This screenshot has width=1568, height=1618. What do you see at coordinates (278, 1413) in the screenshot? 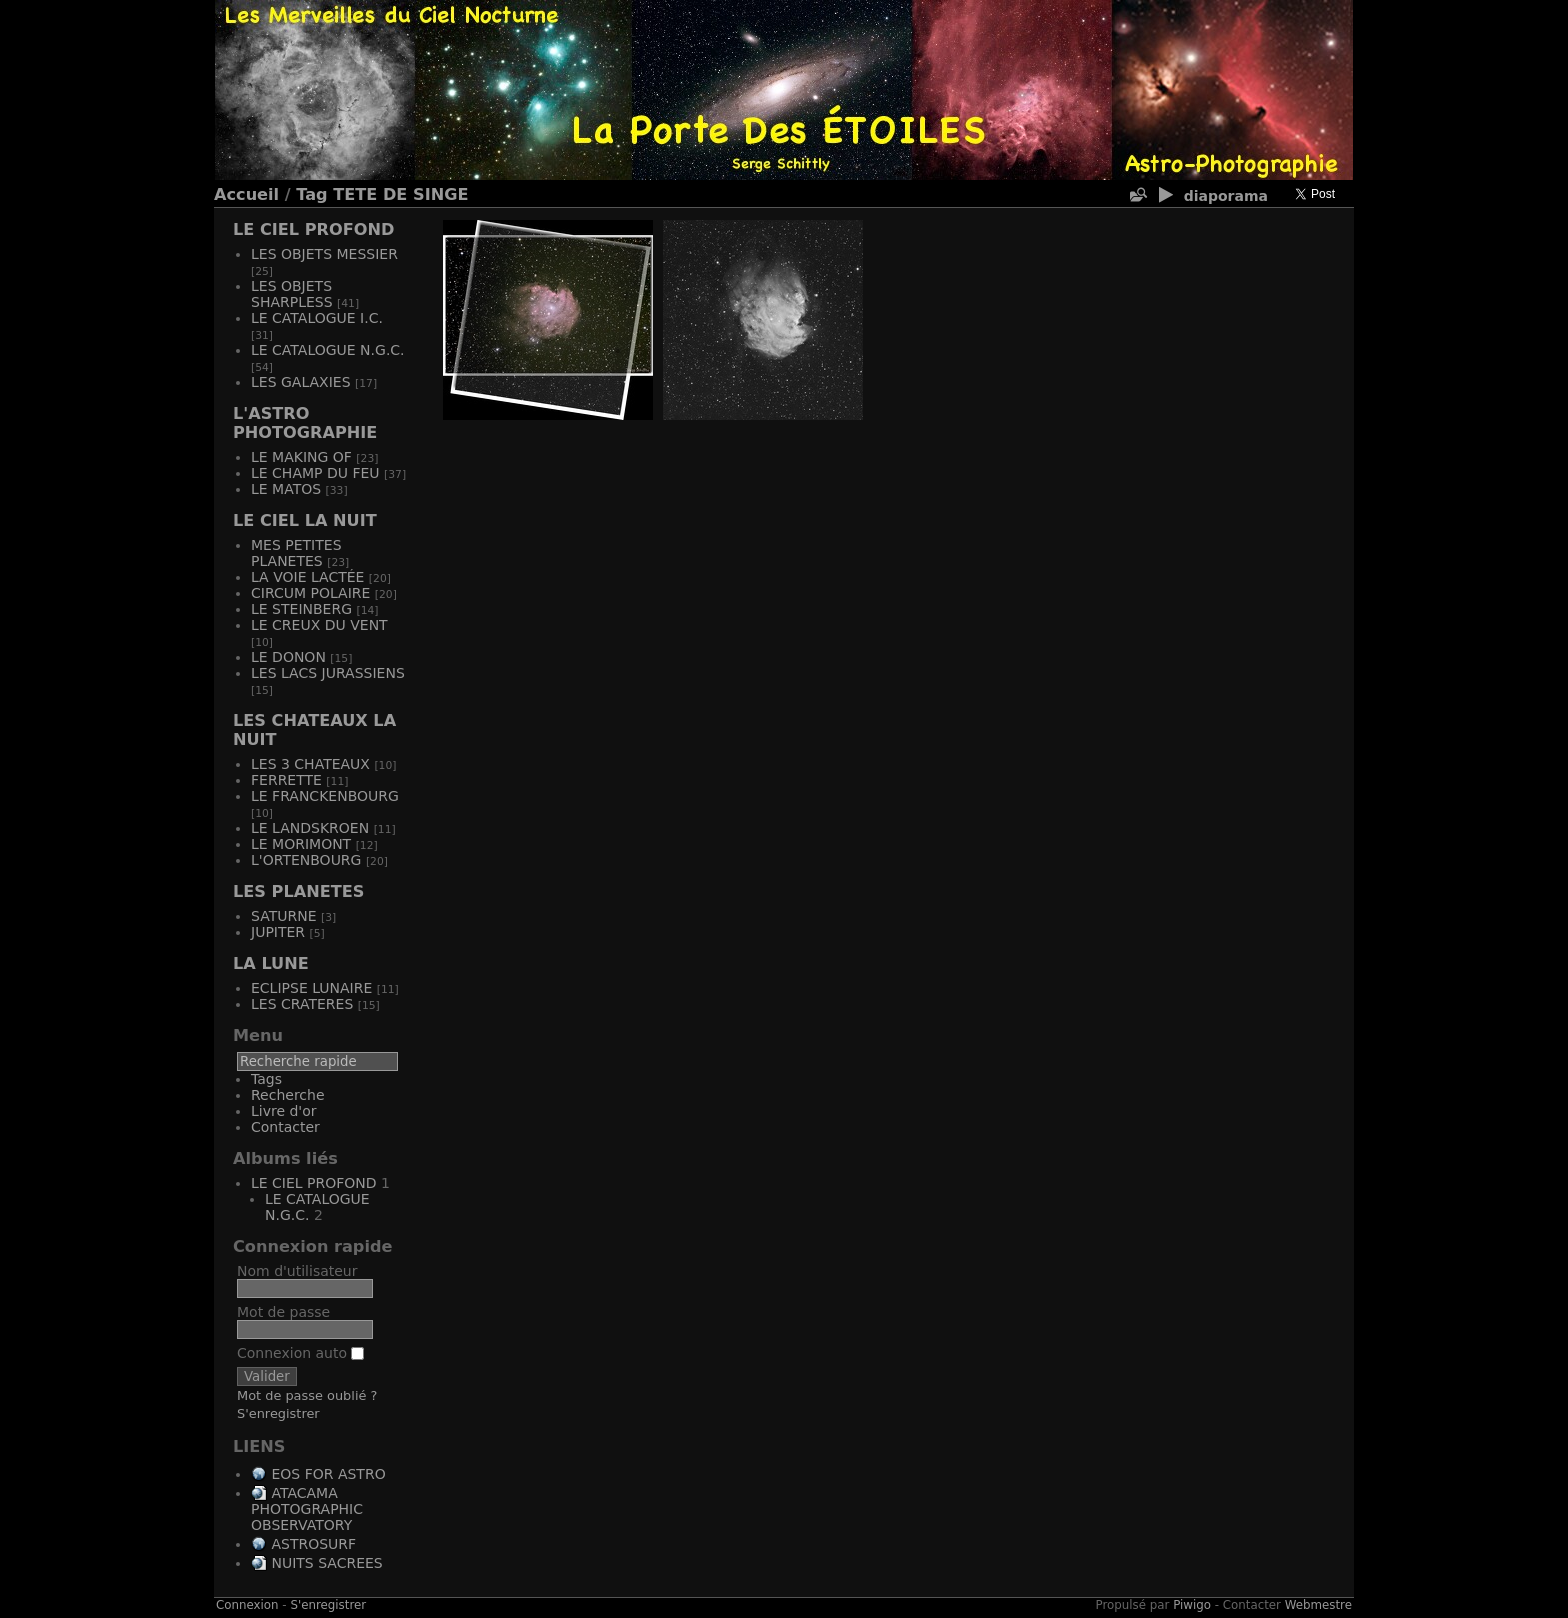
I see `S'enregistrer` at bounding box center [278, 1413].